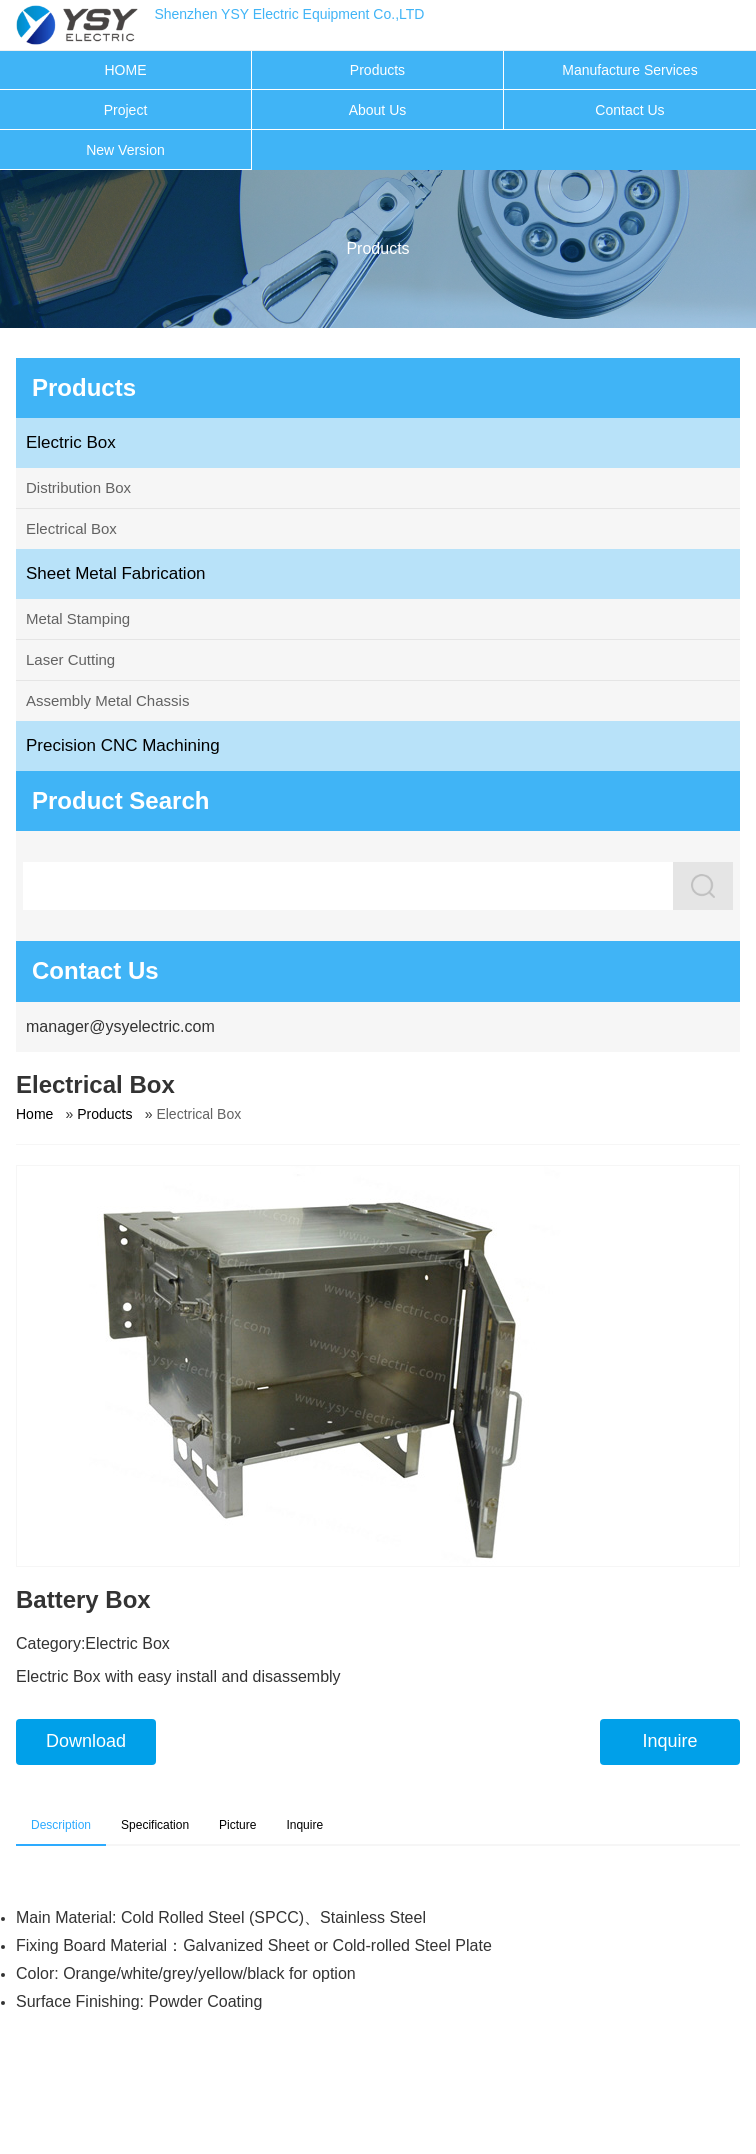 This screenshot has height=2154, width=756. What do you see at coordinates (125, 150) in the screenshot?
I see `New Version` at bounding box center [125, 150].